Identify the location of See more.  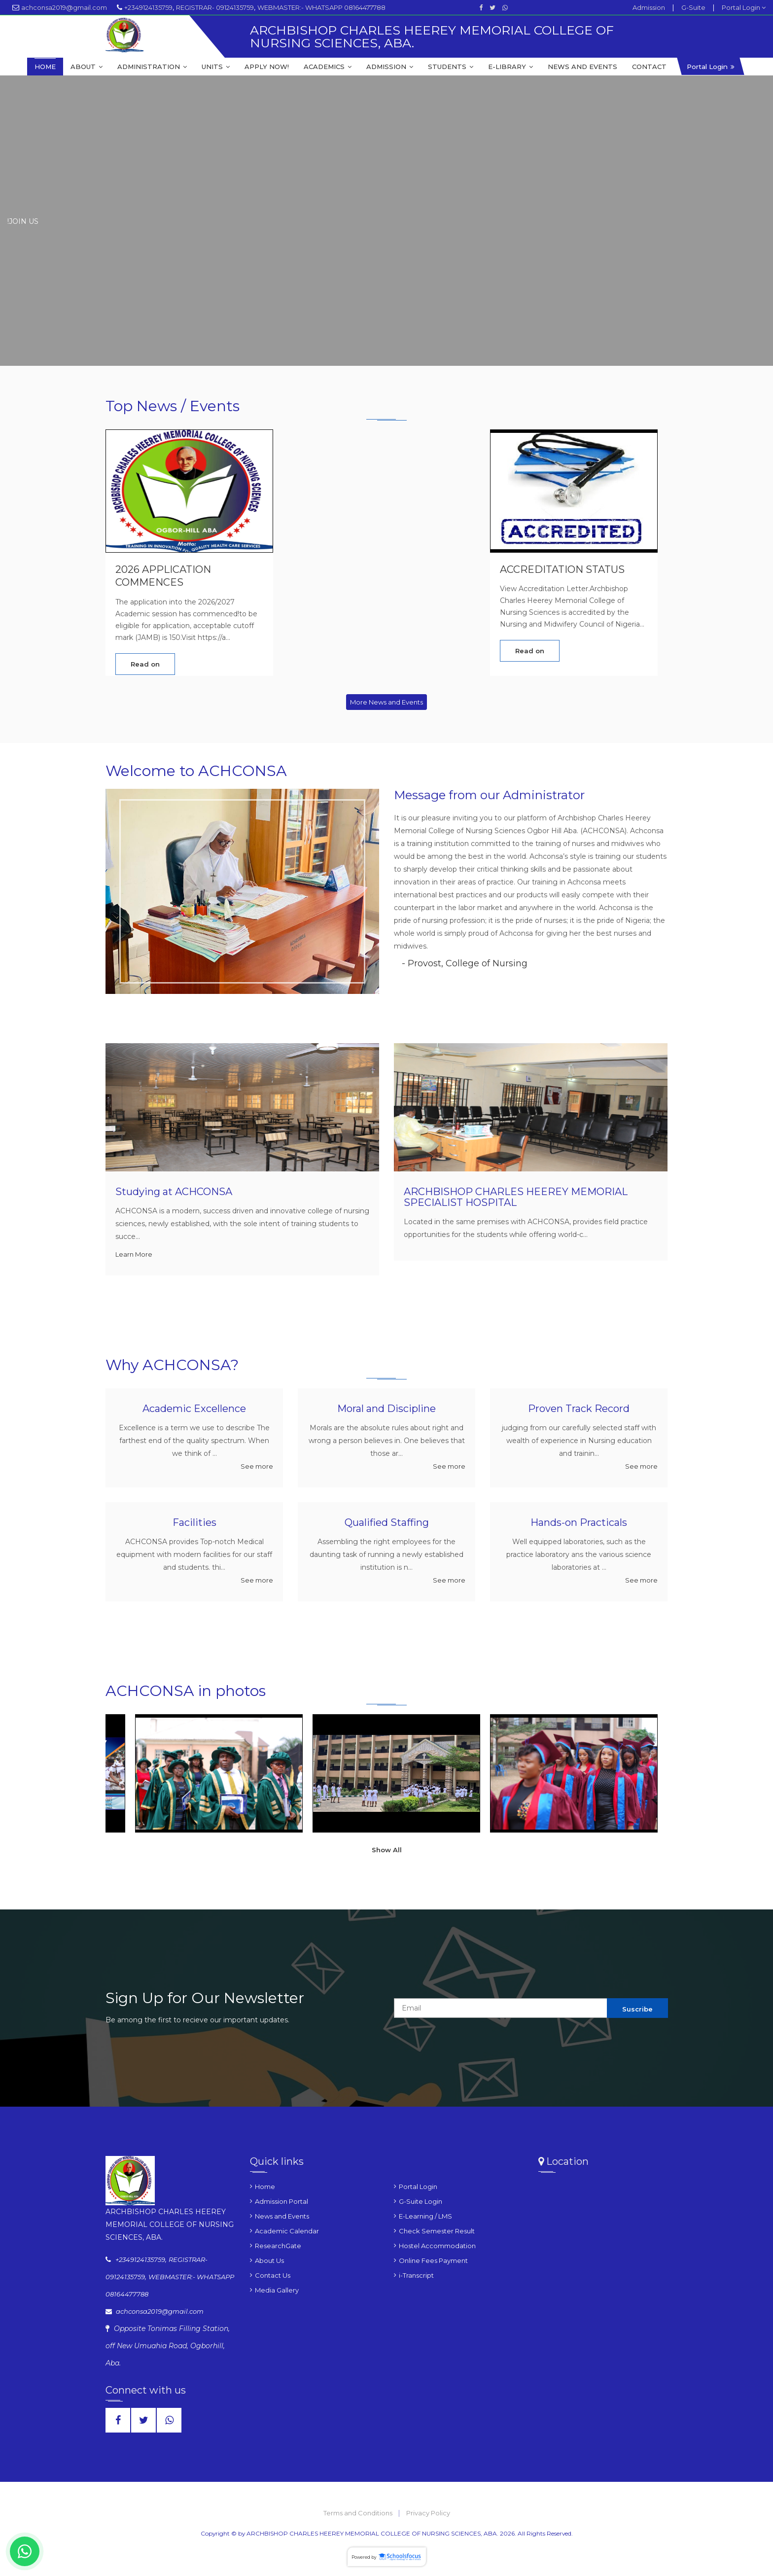
(257, 1467).